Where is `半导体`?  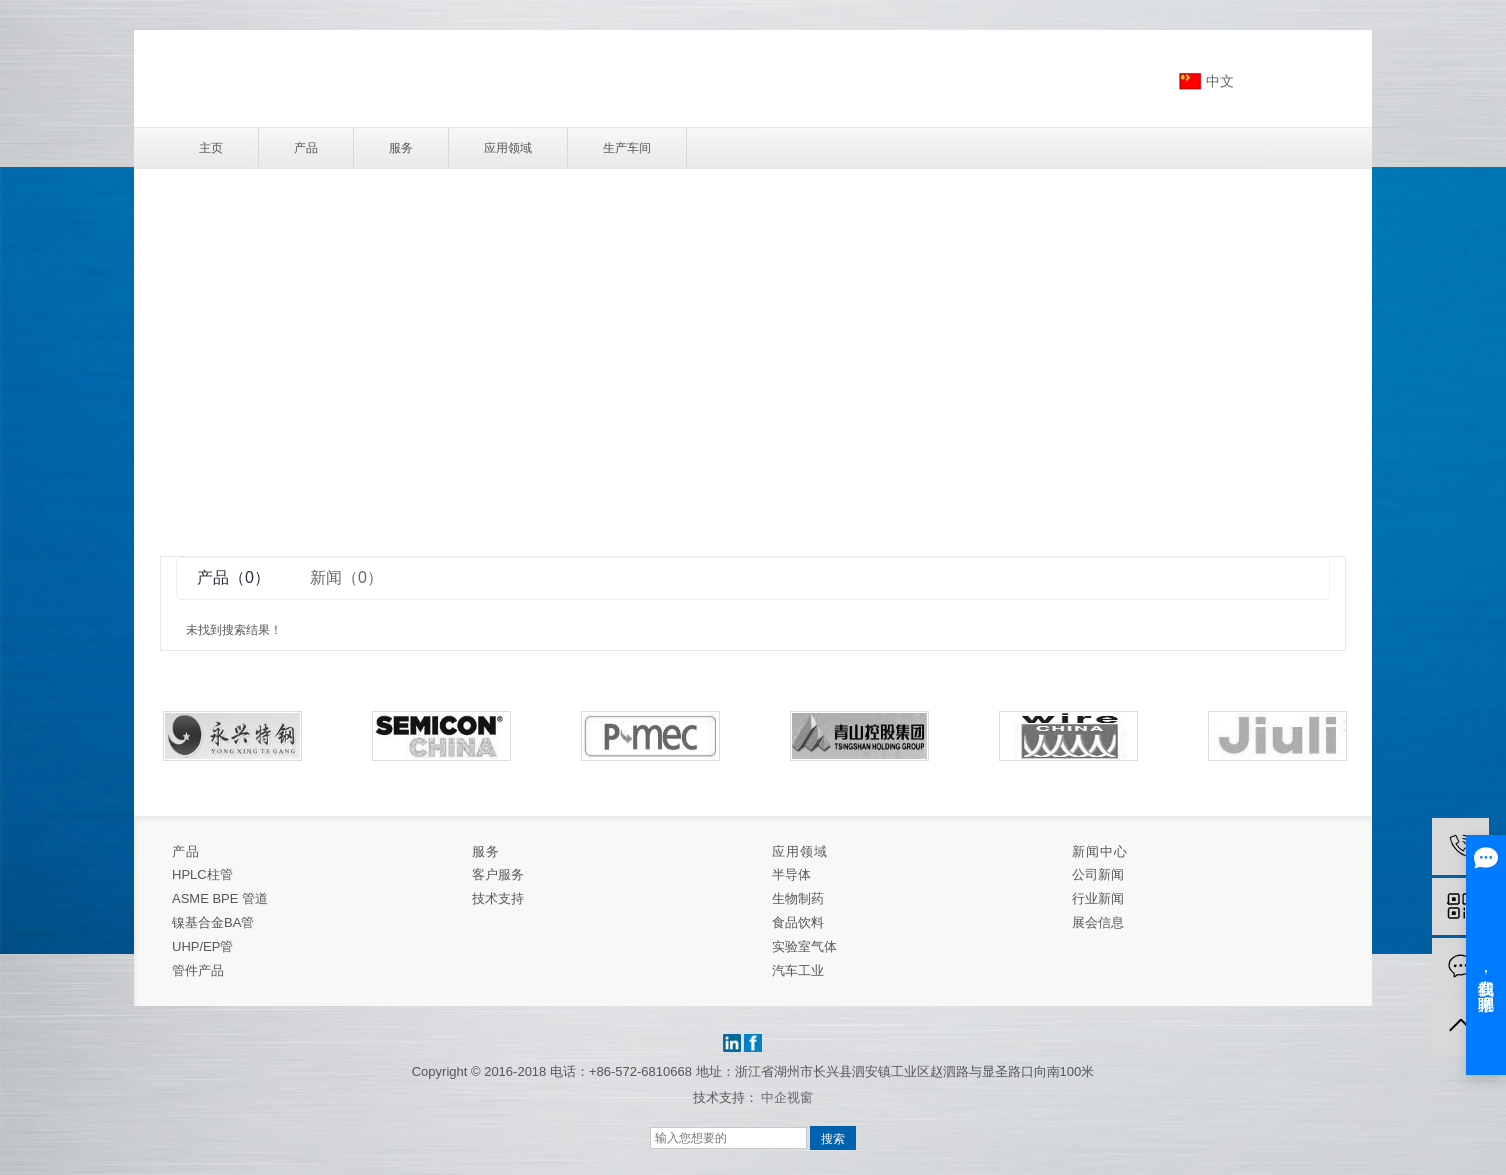
半导体 is located at coordinates (791, 874).